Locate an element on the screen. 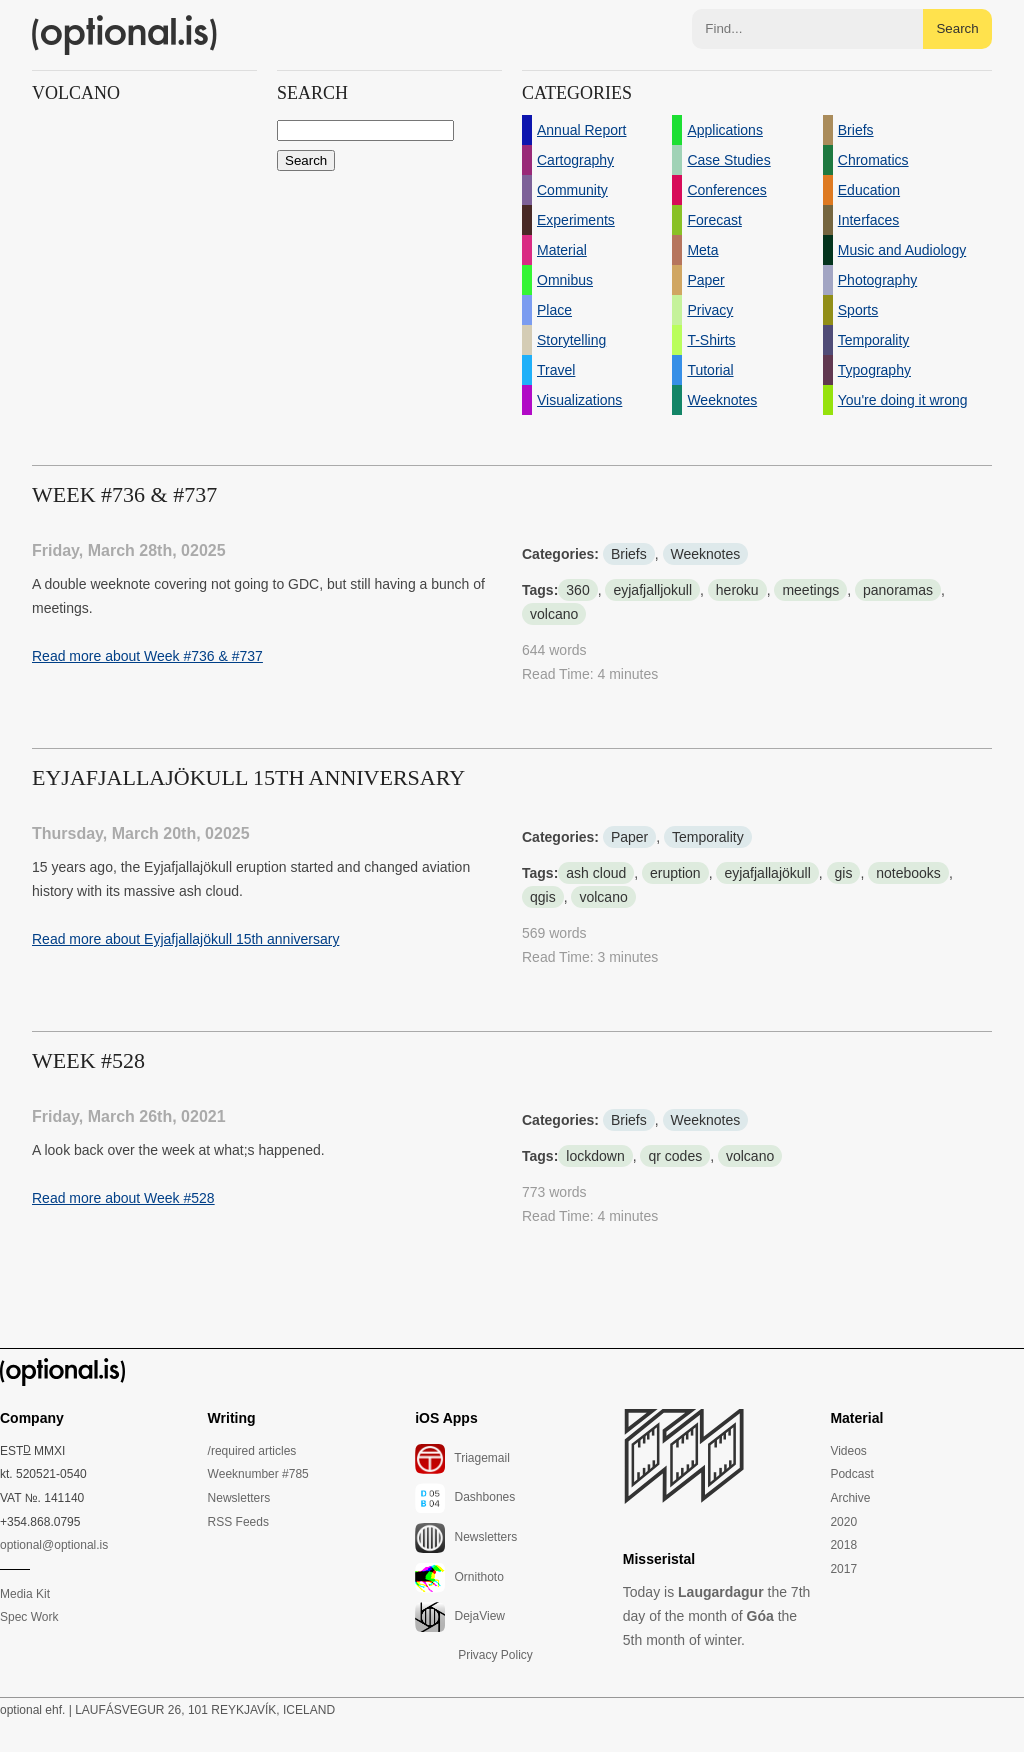  /required articles is located at coordinates (252, 1451).